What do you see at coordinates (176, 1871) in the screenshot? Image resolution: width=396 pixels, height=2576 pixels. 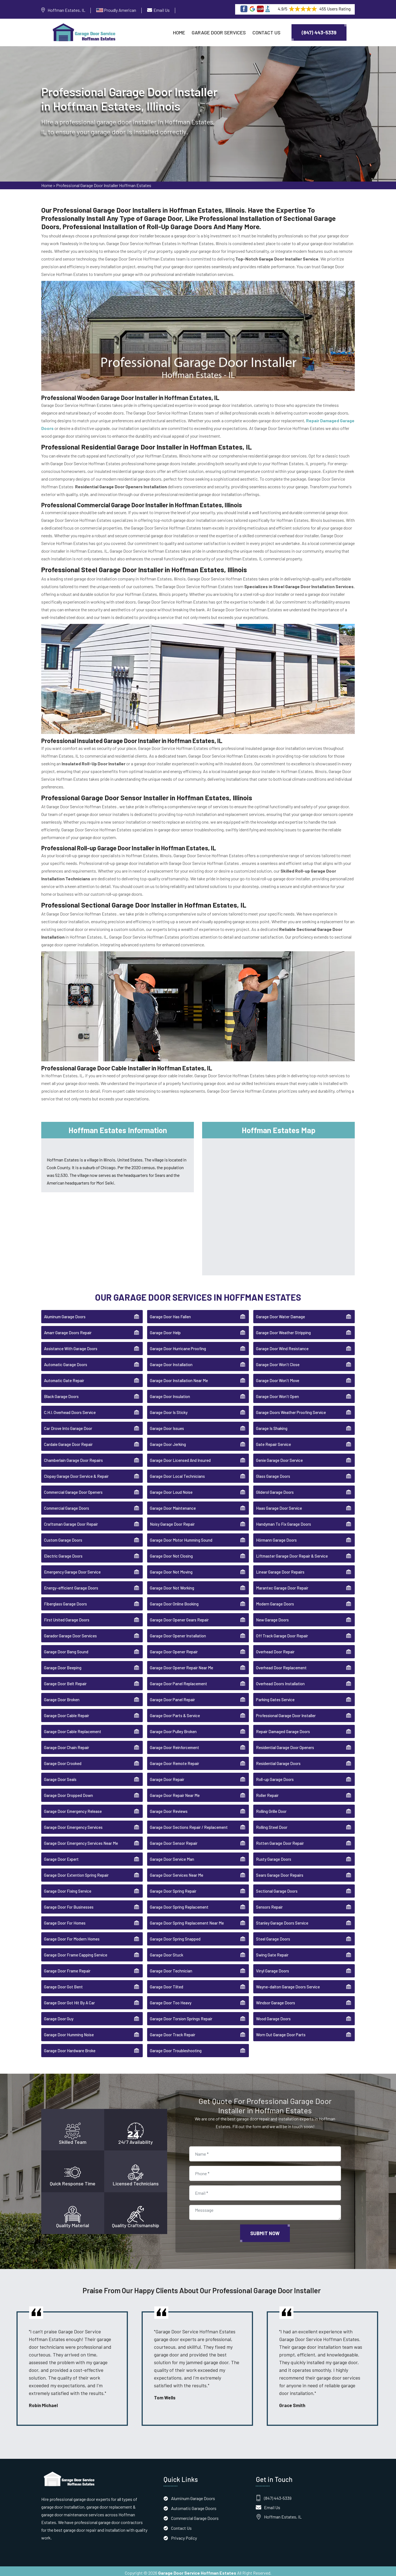 I see `Garage Door Services Near Me` at bounding box center [176, 1871].